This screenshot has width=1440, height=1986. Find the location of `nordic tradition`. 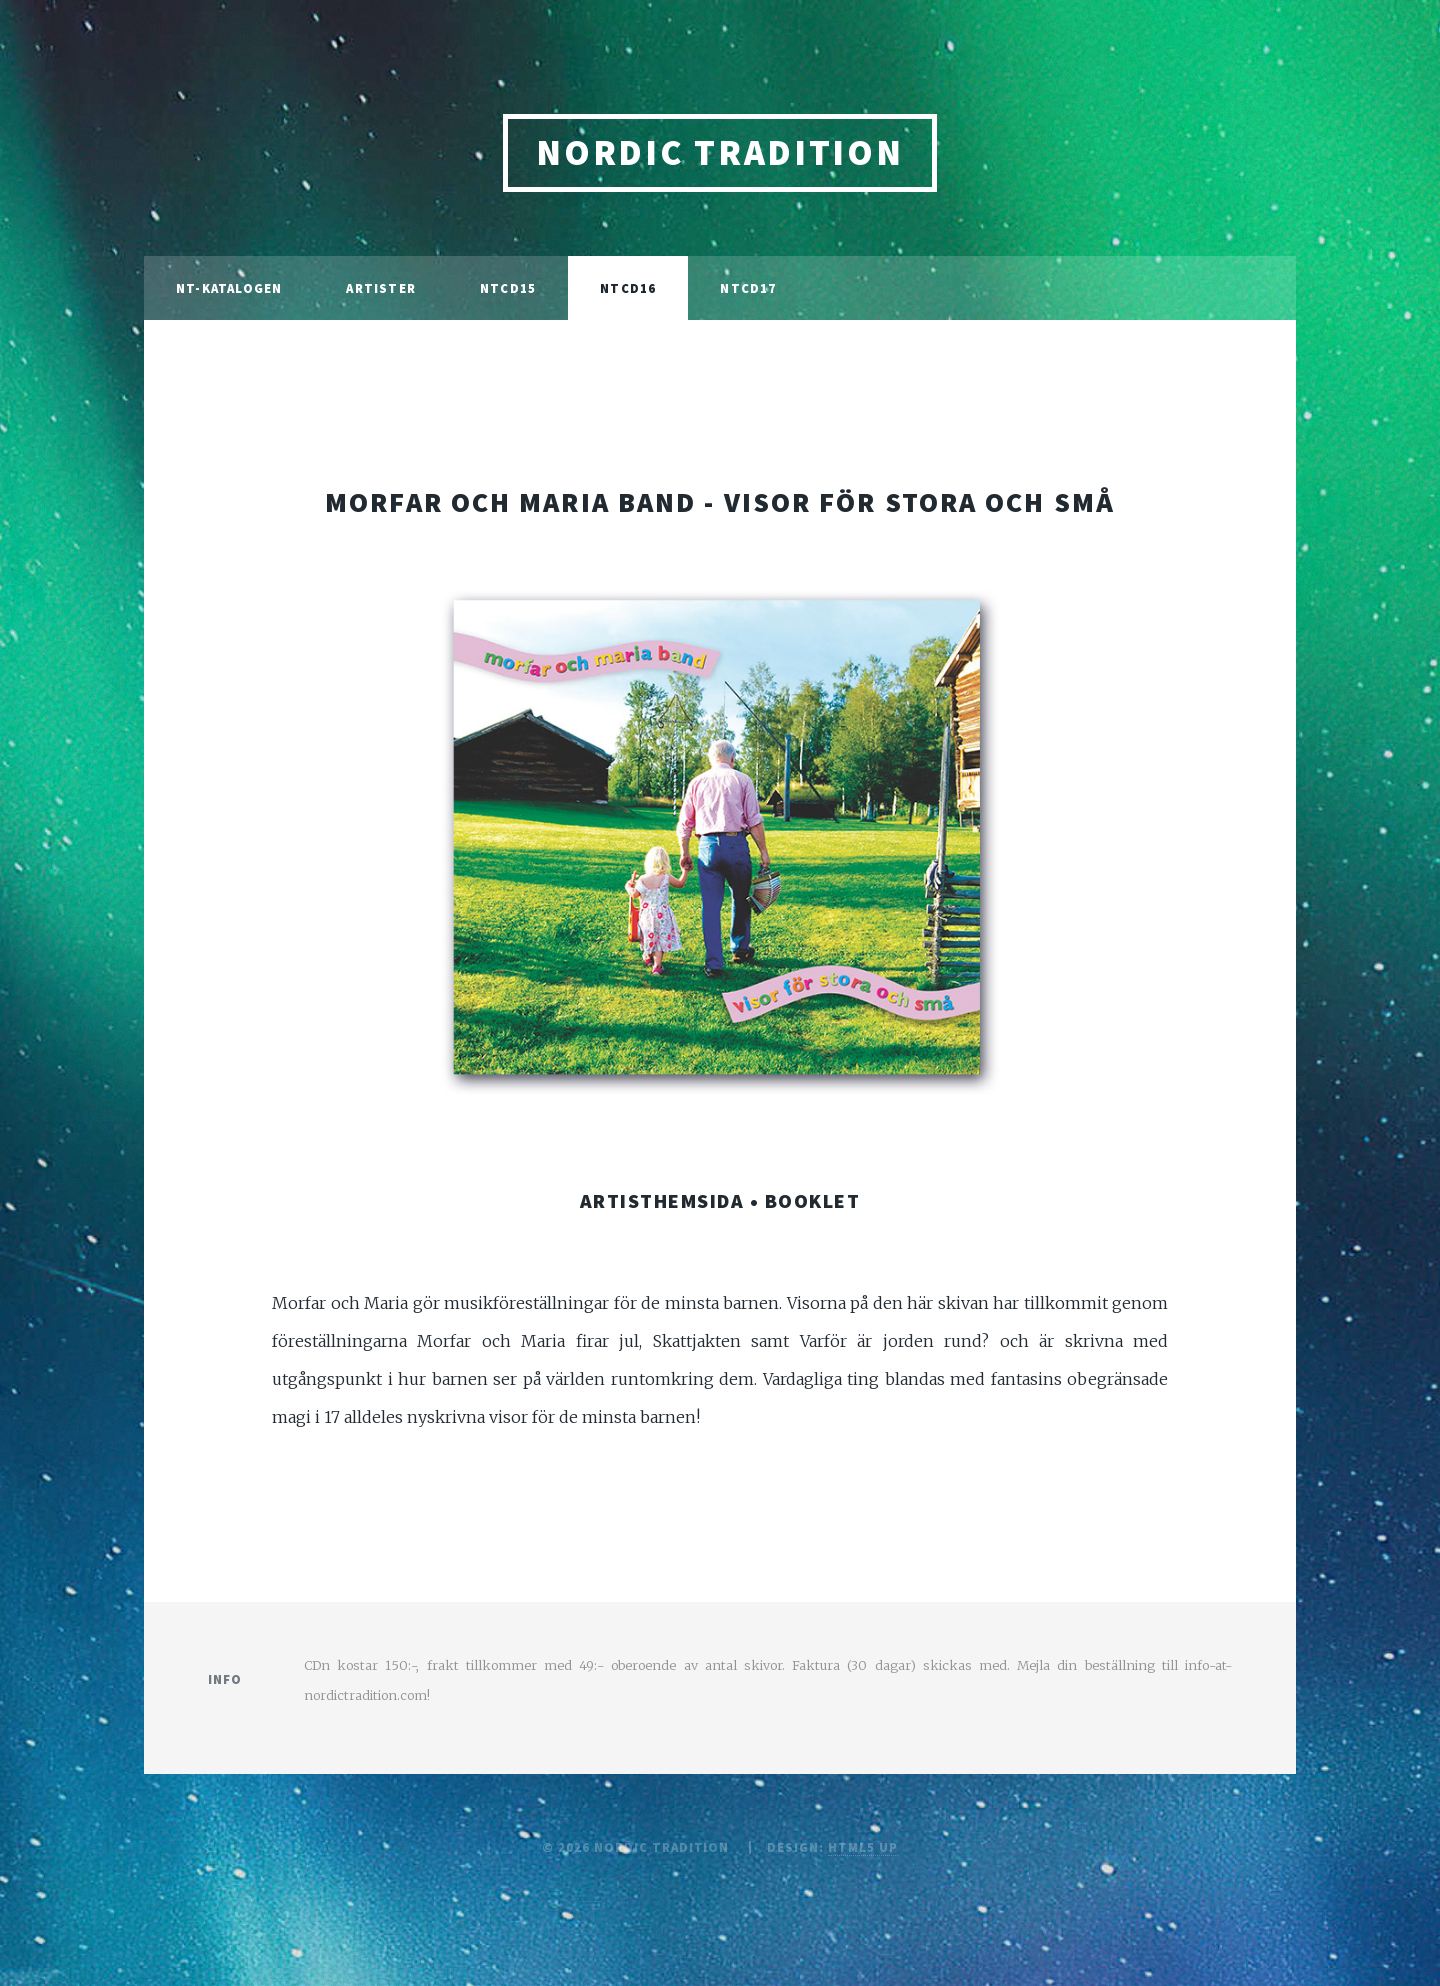

nordic tradition is located at coordinates (719, 152).